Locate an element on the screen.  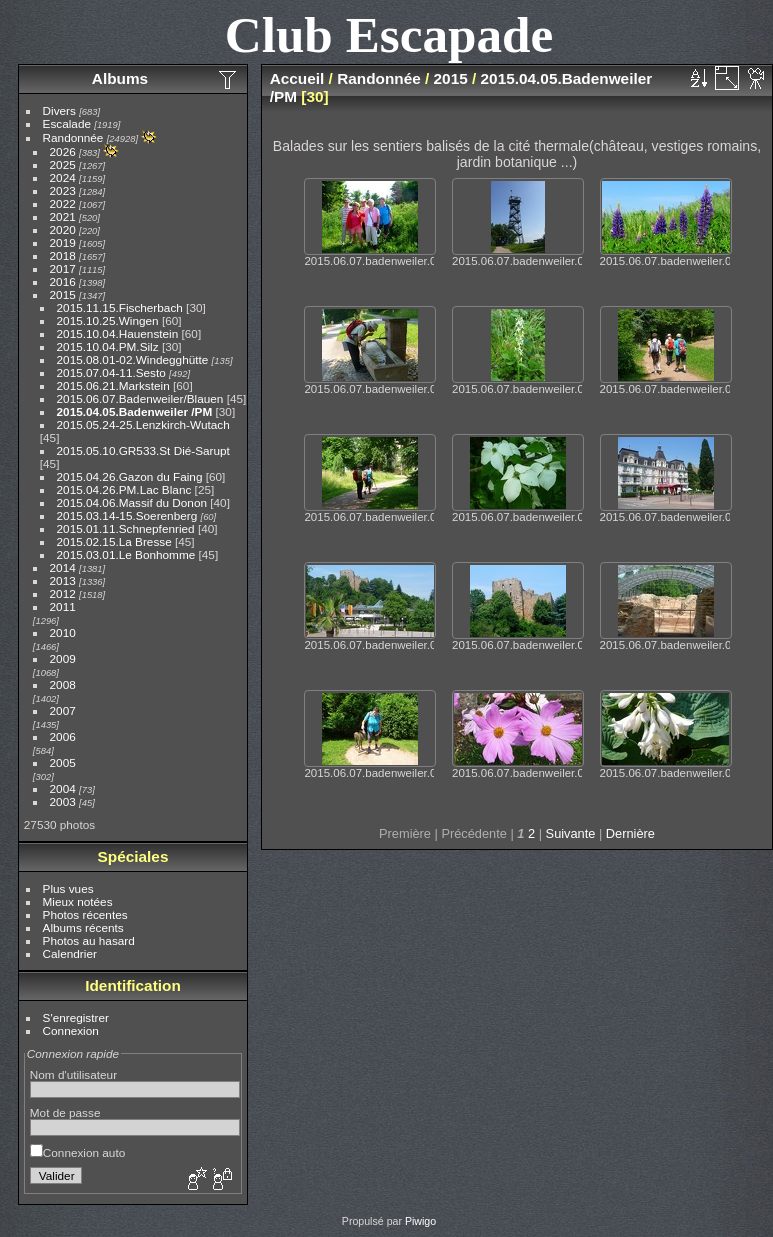
S'enregistrer is located at coordinates (76, 1017).